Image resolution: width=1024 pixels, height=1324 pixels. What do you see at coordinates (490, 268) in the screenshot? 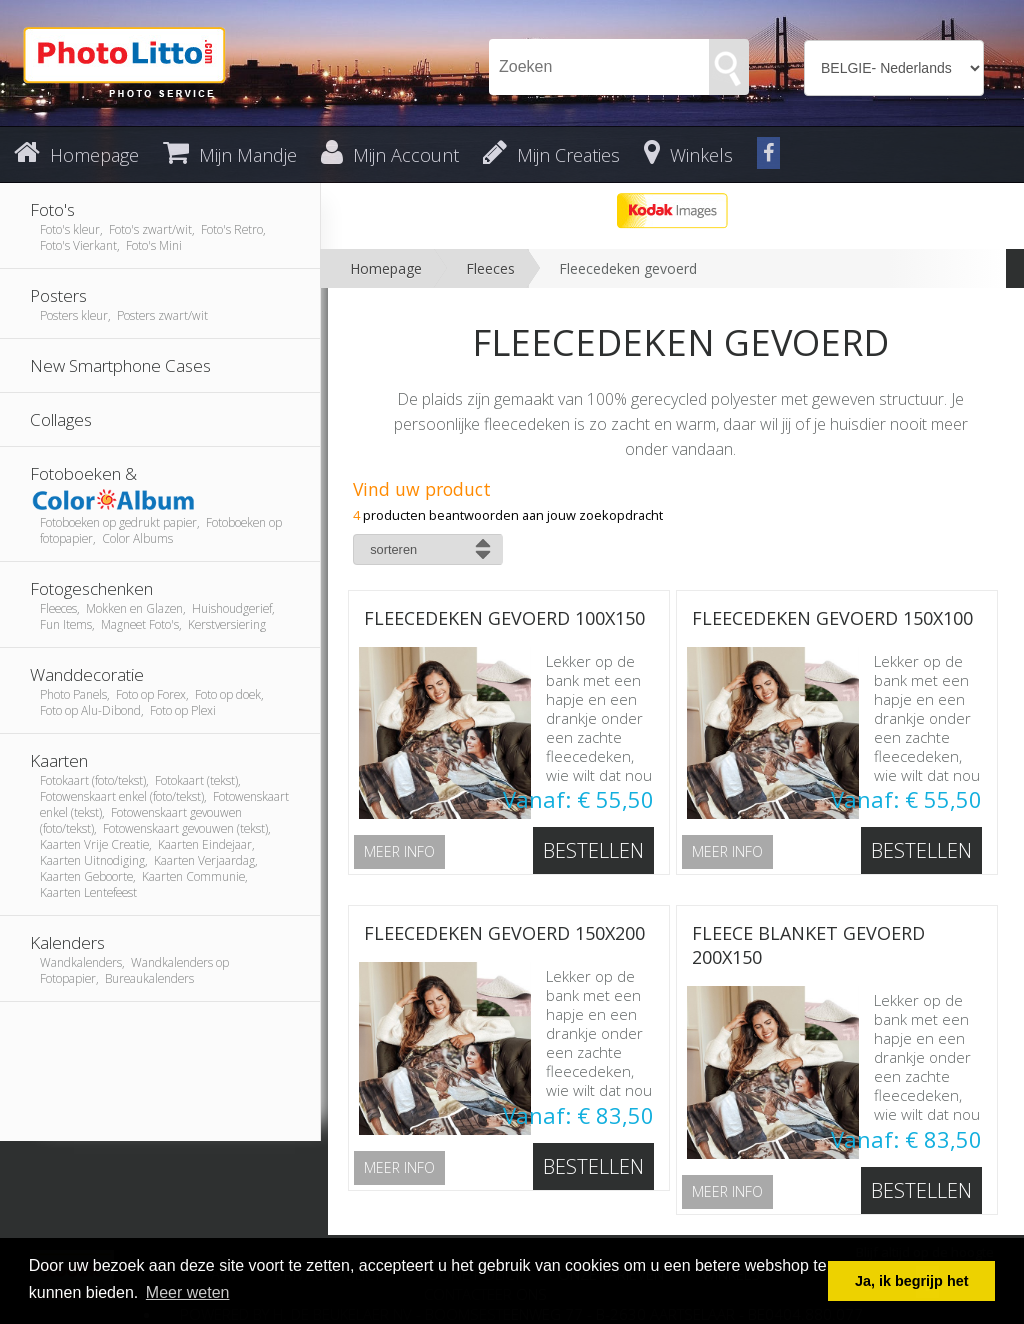
I see `Fleeces` at bounding box center [490, 268].